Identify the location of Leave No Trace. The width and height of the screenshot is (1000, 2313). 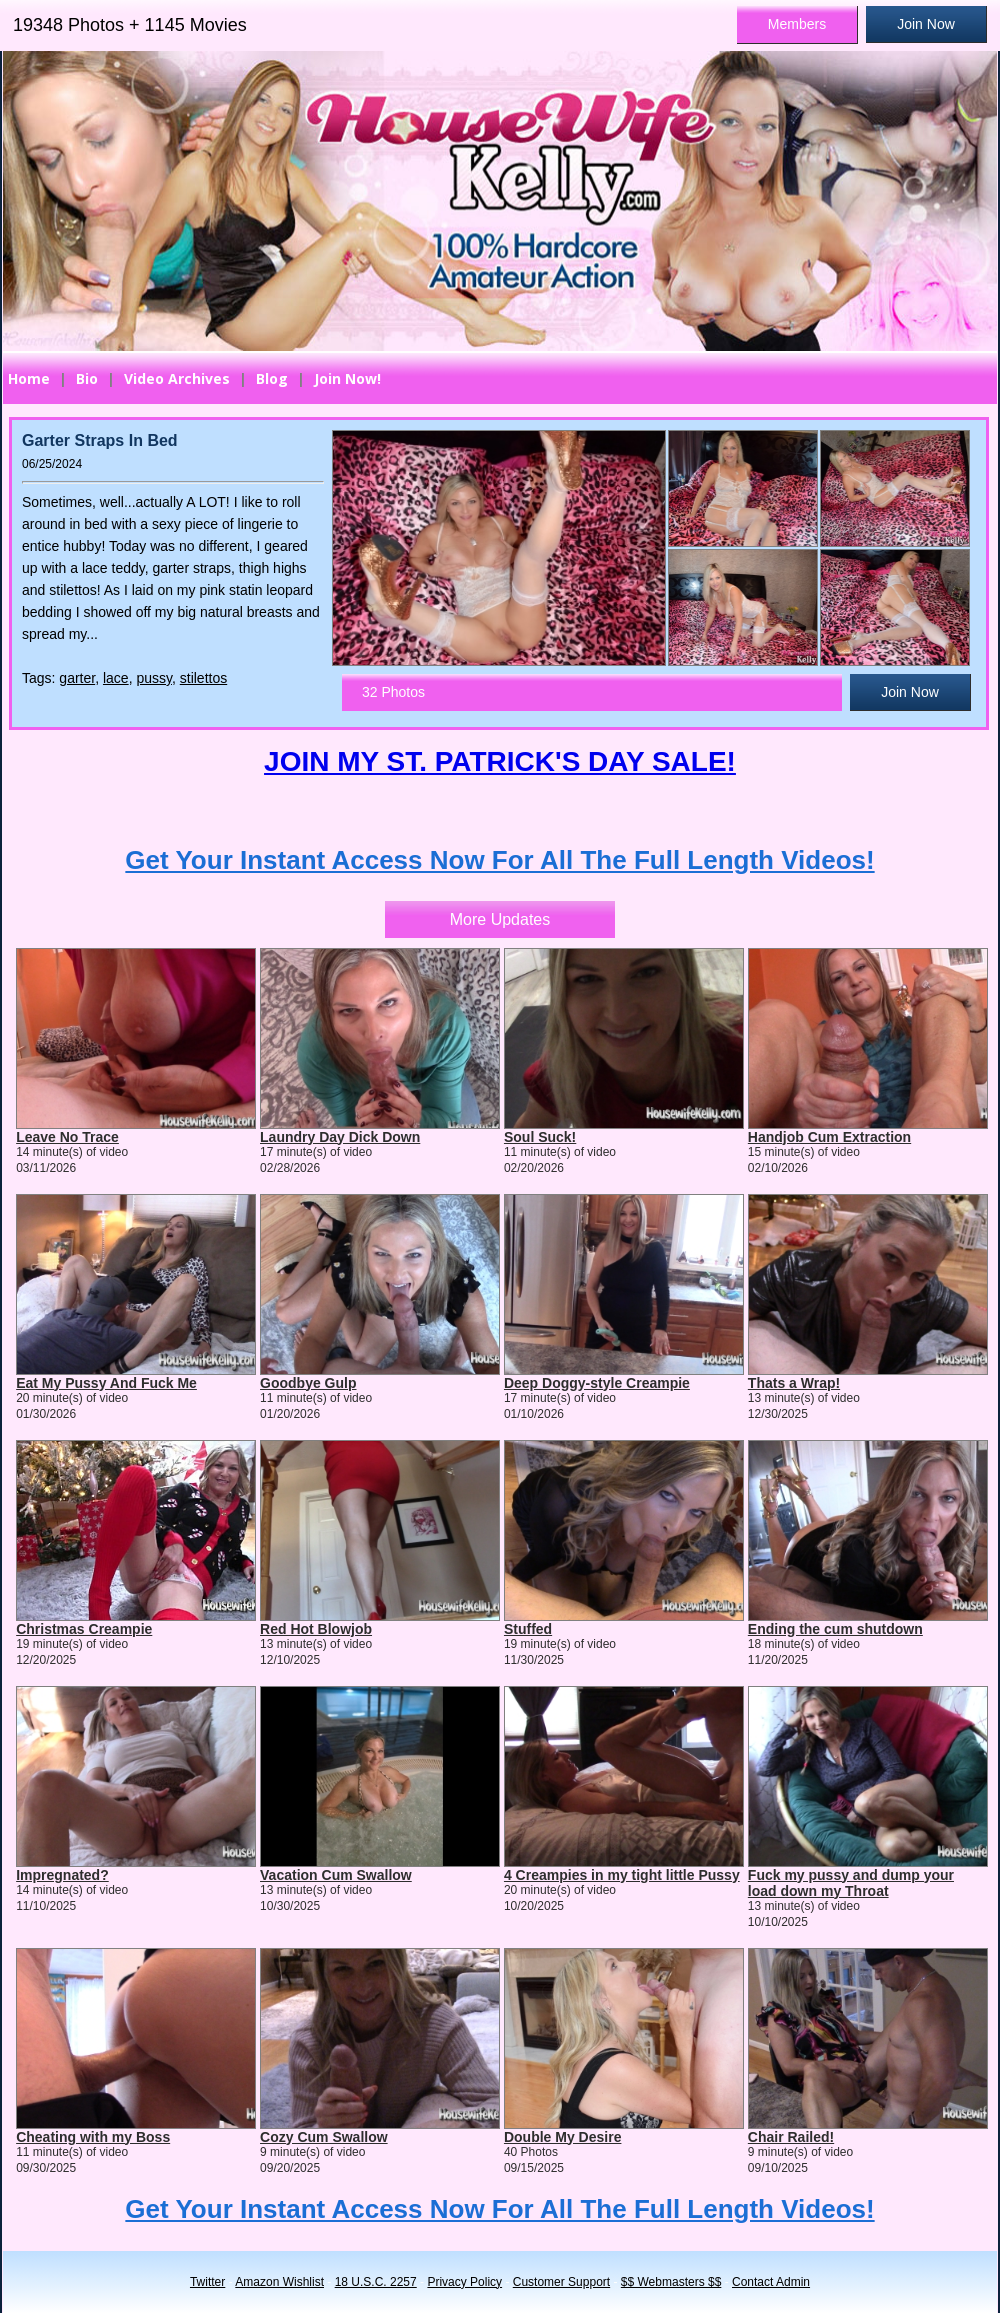
(67, 1137).